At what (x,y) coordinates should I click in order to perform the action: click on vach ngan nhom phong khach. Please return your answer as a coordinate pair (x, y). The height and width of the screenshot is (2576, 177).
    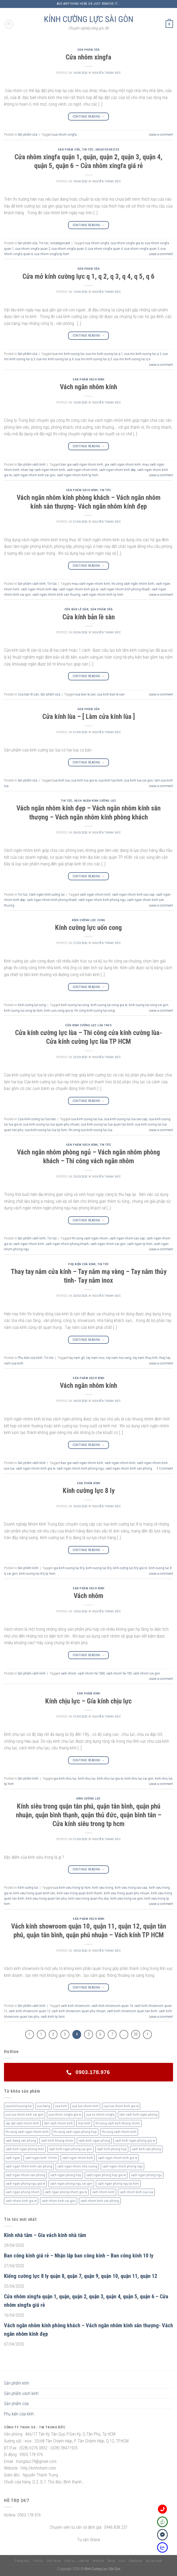
    Looking at the image, I should click on (67, 1244).